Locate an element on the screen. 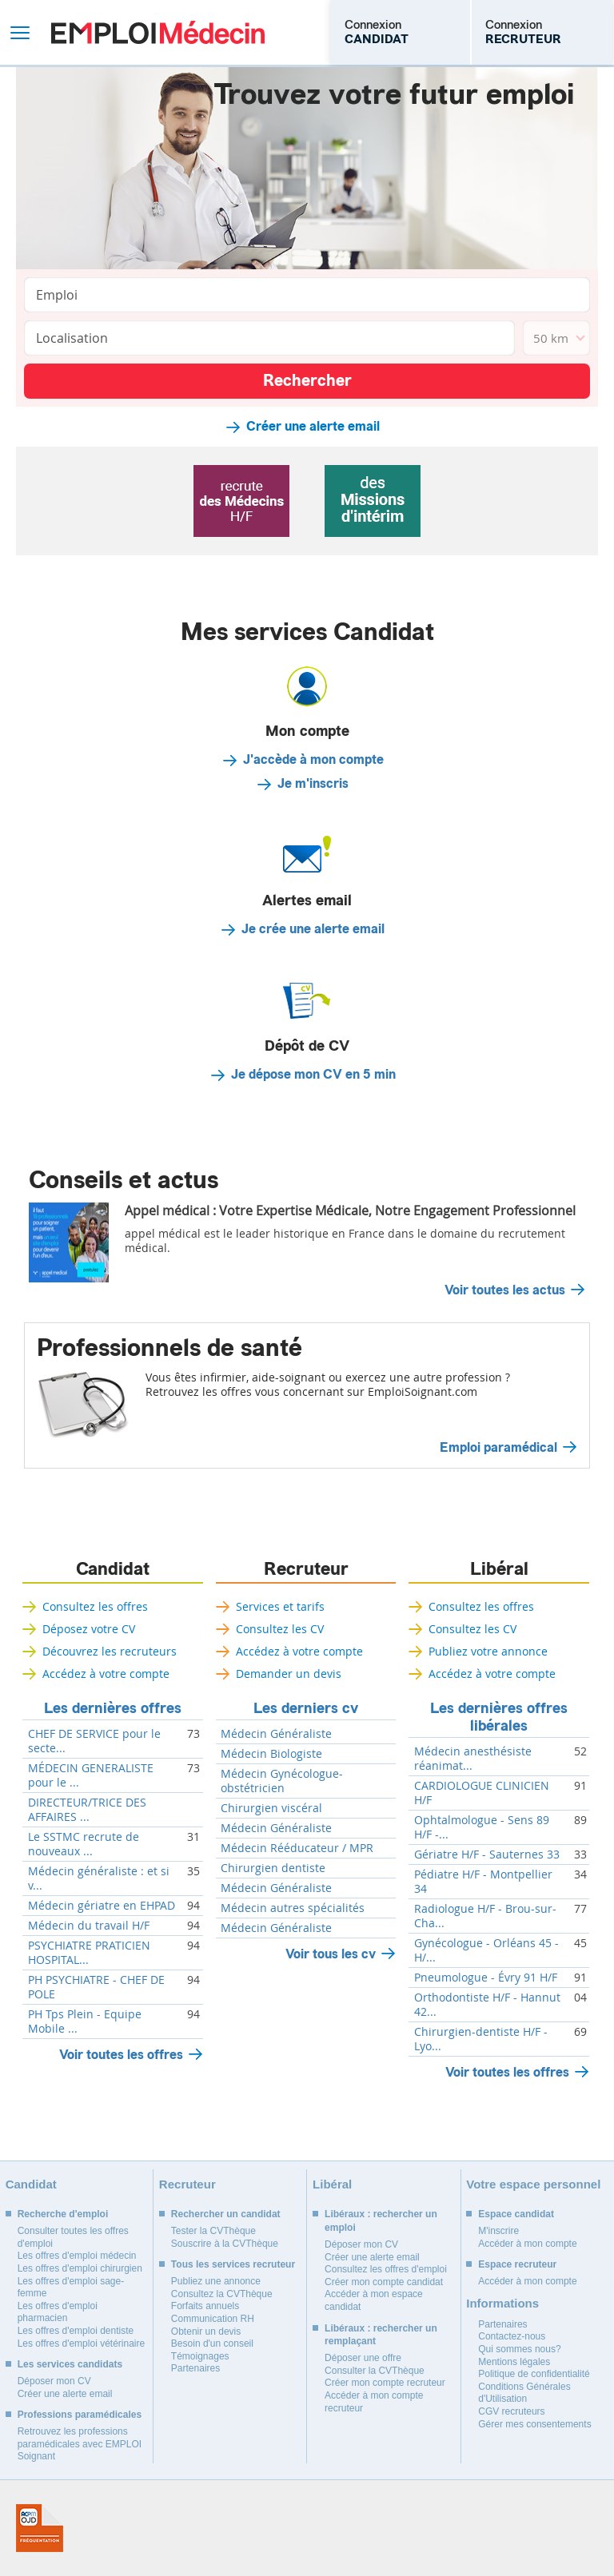 This screenshot has height=2576, width=614. Services et tarifs is located at coordinates (280, 1606).